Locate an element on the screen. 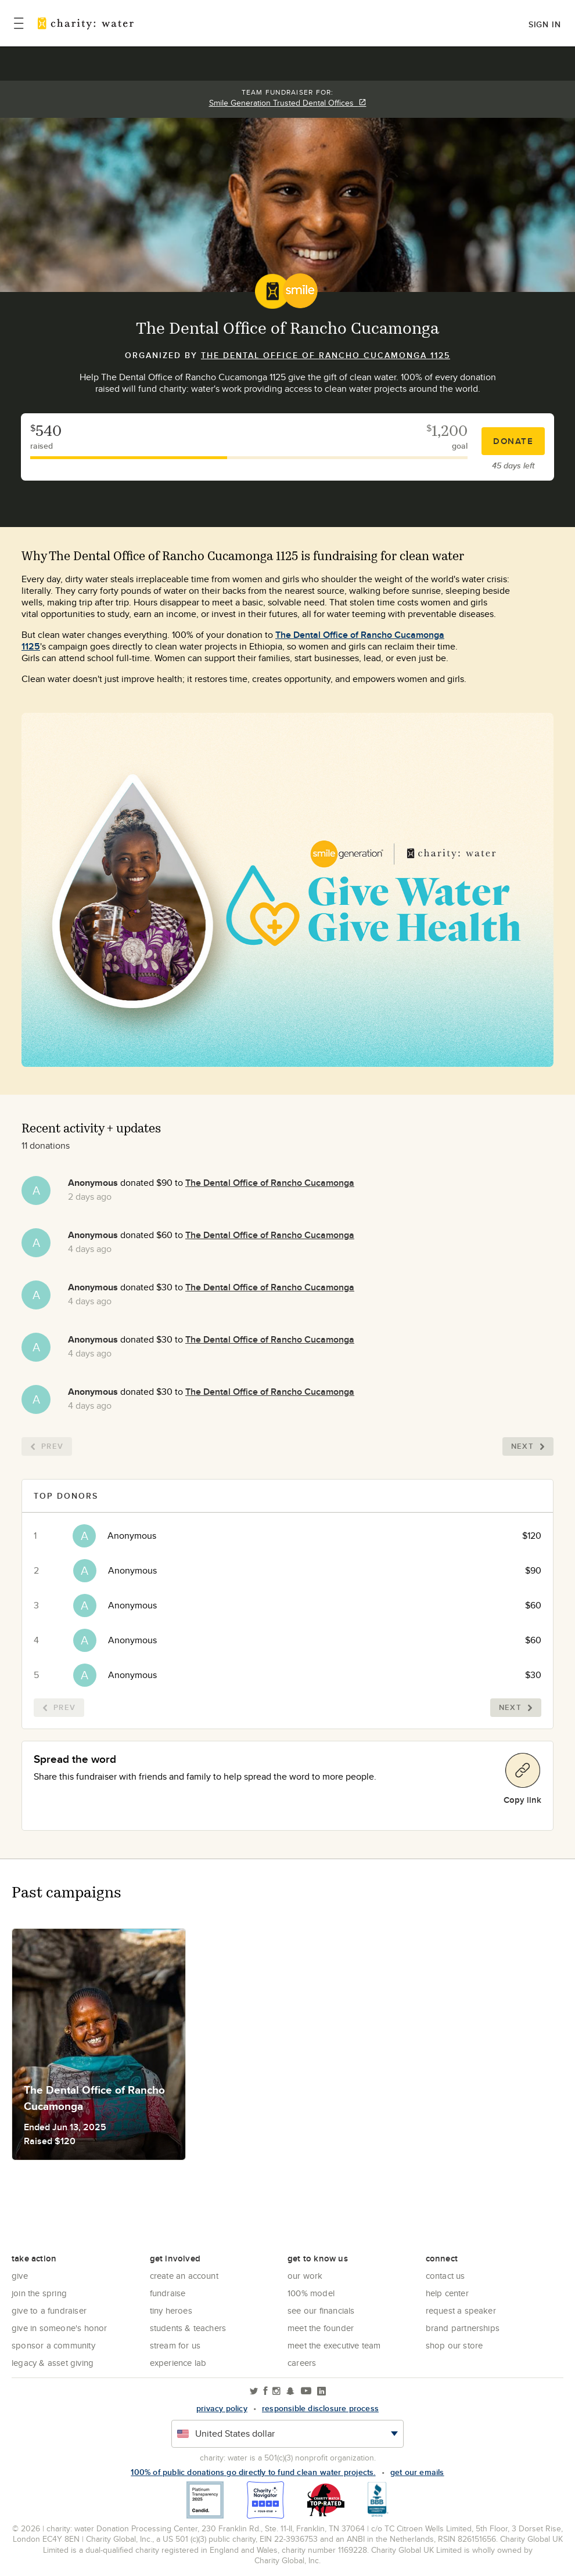 This screenshot has height=2576, width=575. Next is located at coordinates (528, 1446).